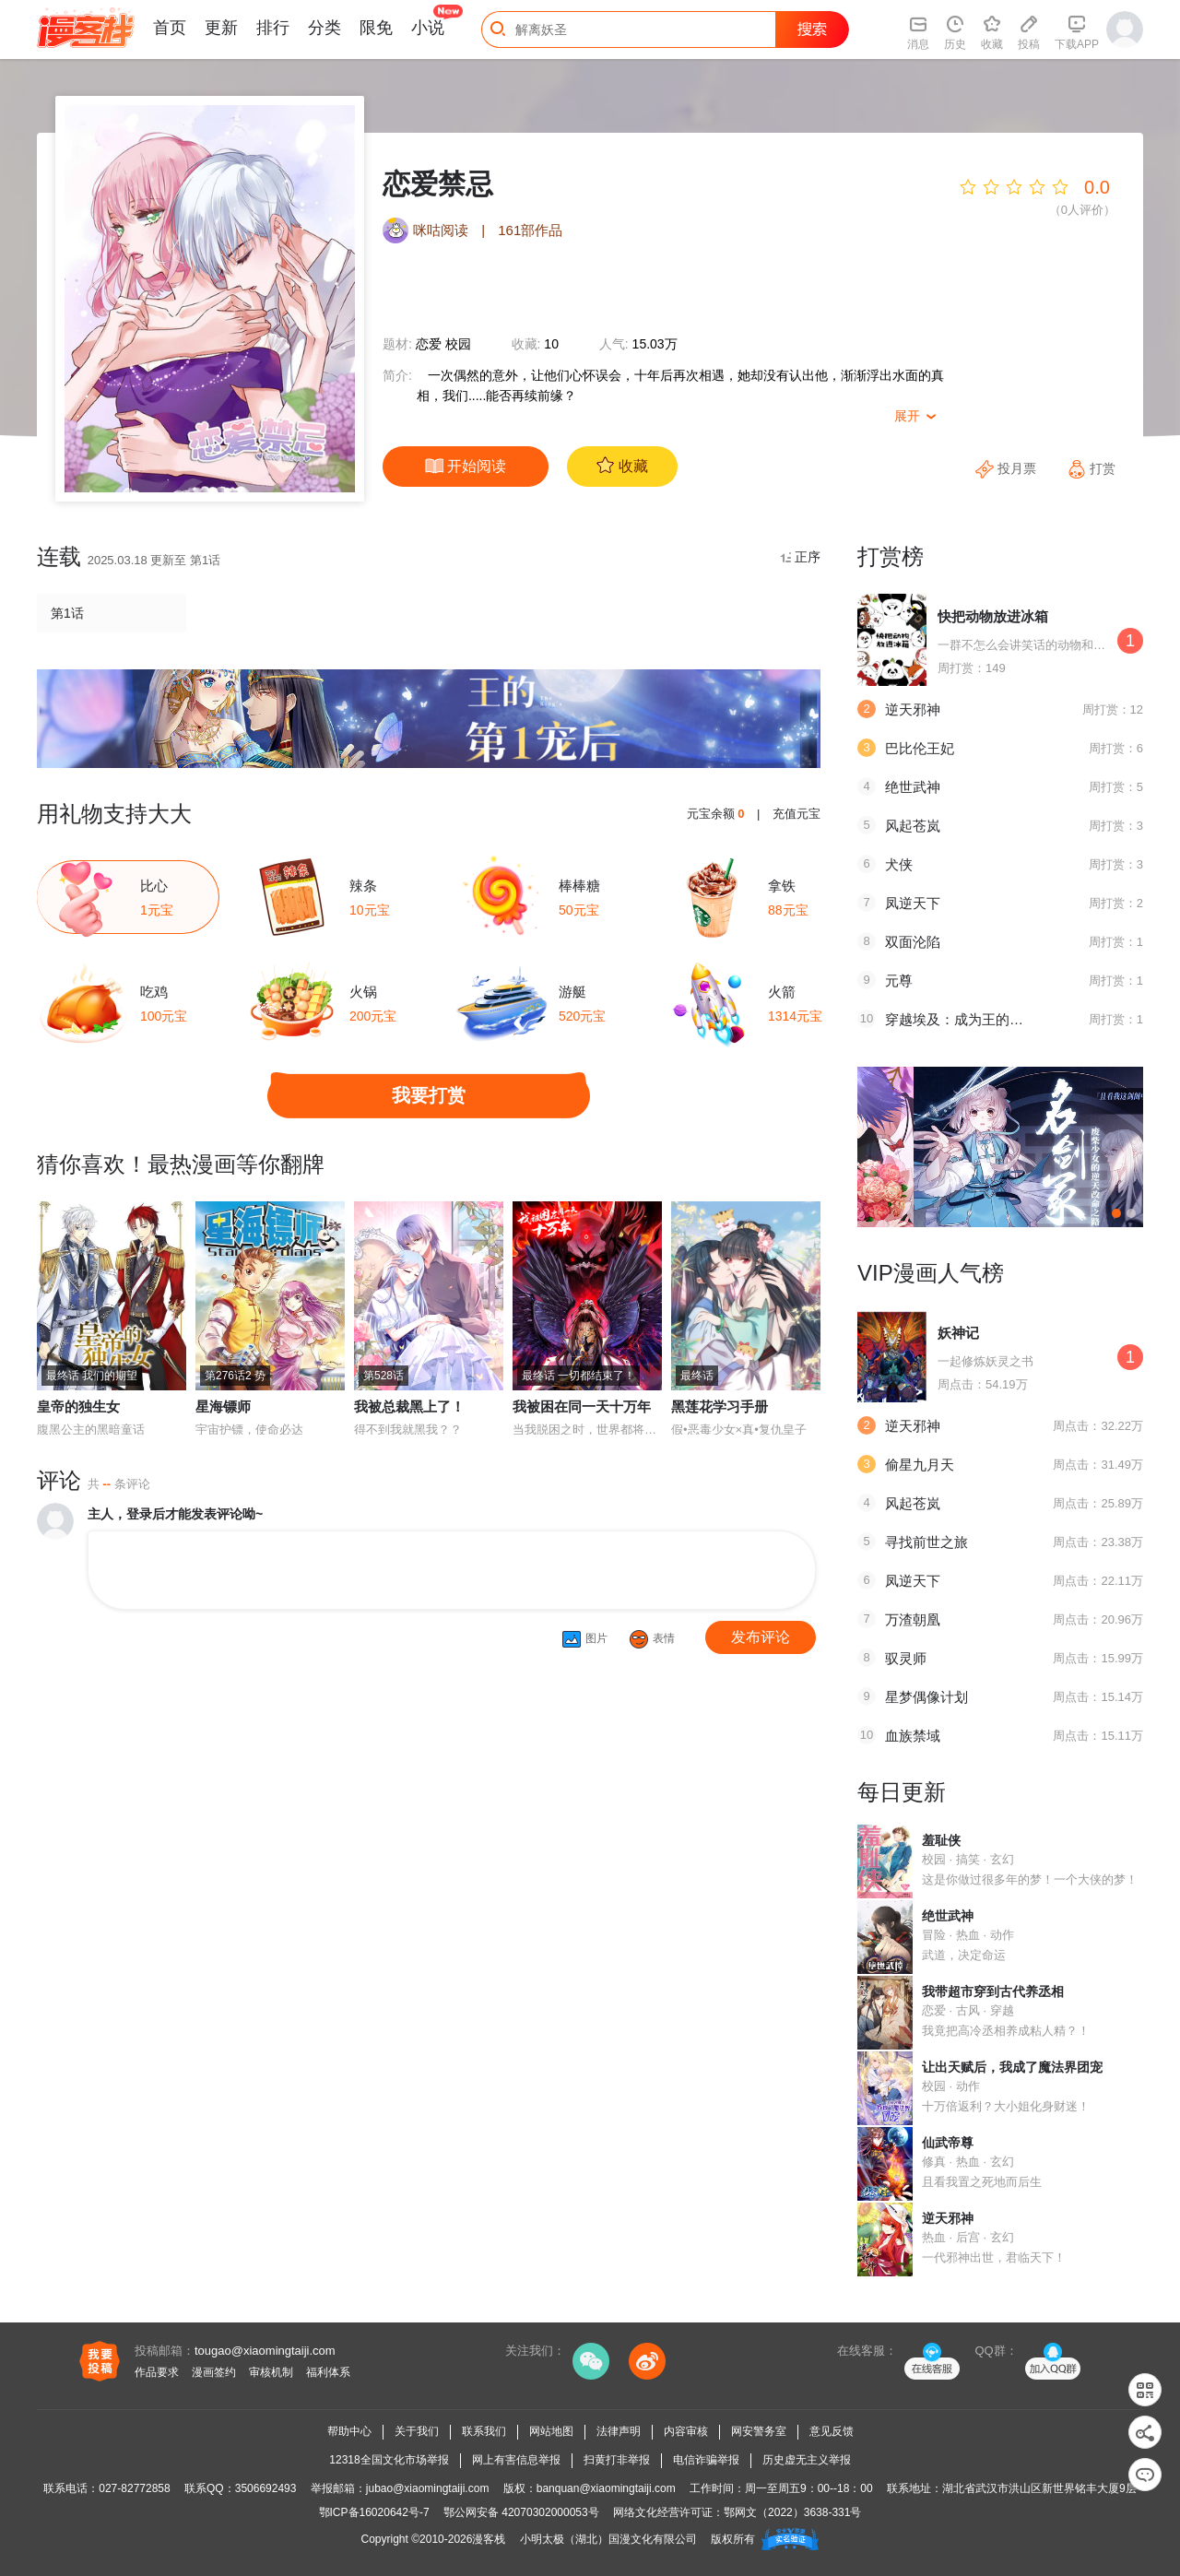 The image size is (1180, 2576). Describe the element at coordinates (78, 1406) in the screenshot. I see `皇帝的独生女` at that location.